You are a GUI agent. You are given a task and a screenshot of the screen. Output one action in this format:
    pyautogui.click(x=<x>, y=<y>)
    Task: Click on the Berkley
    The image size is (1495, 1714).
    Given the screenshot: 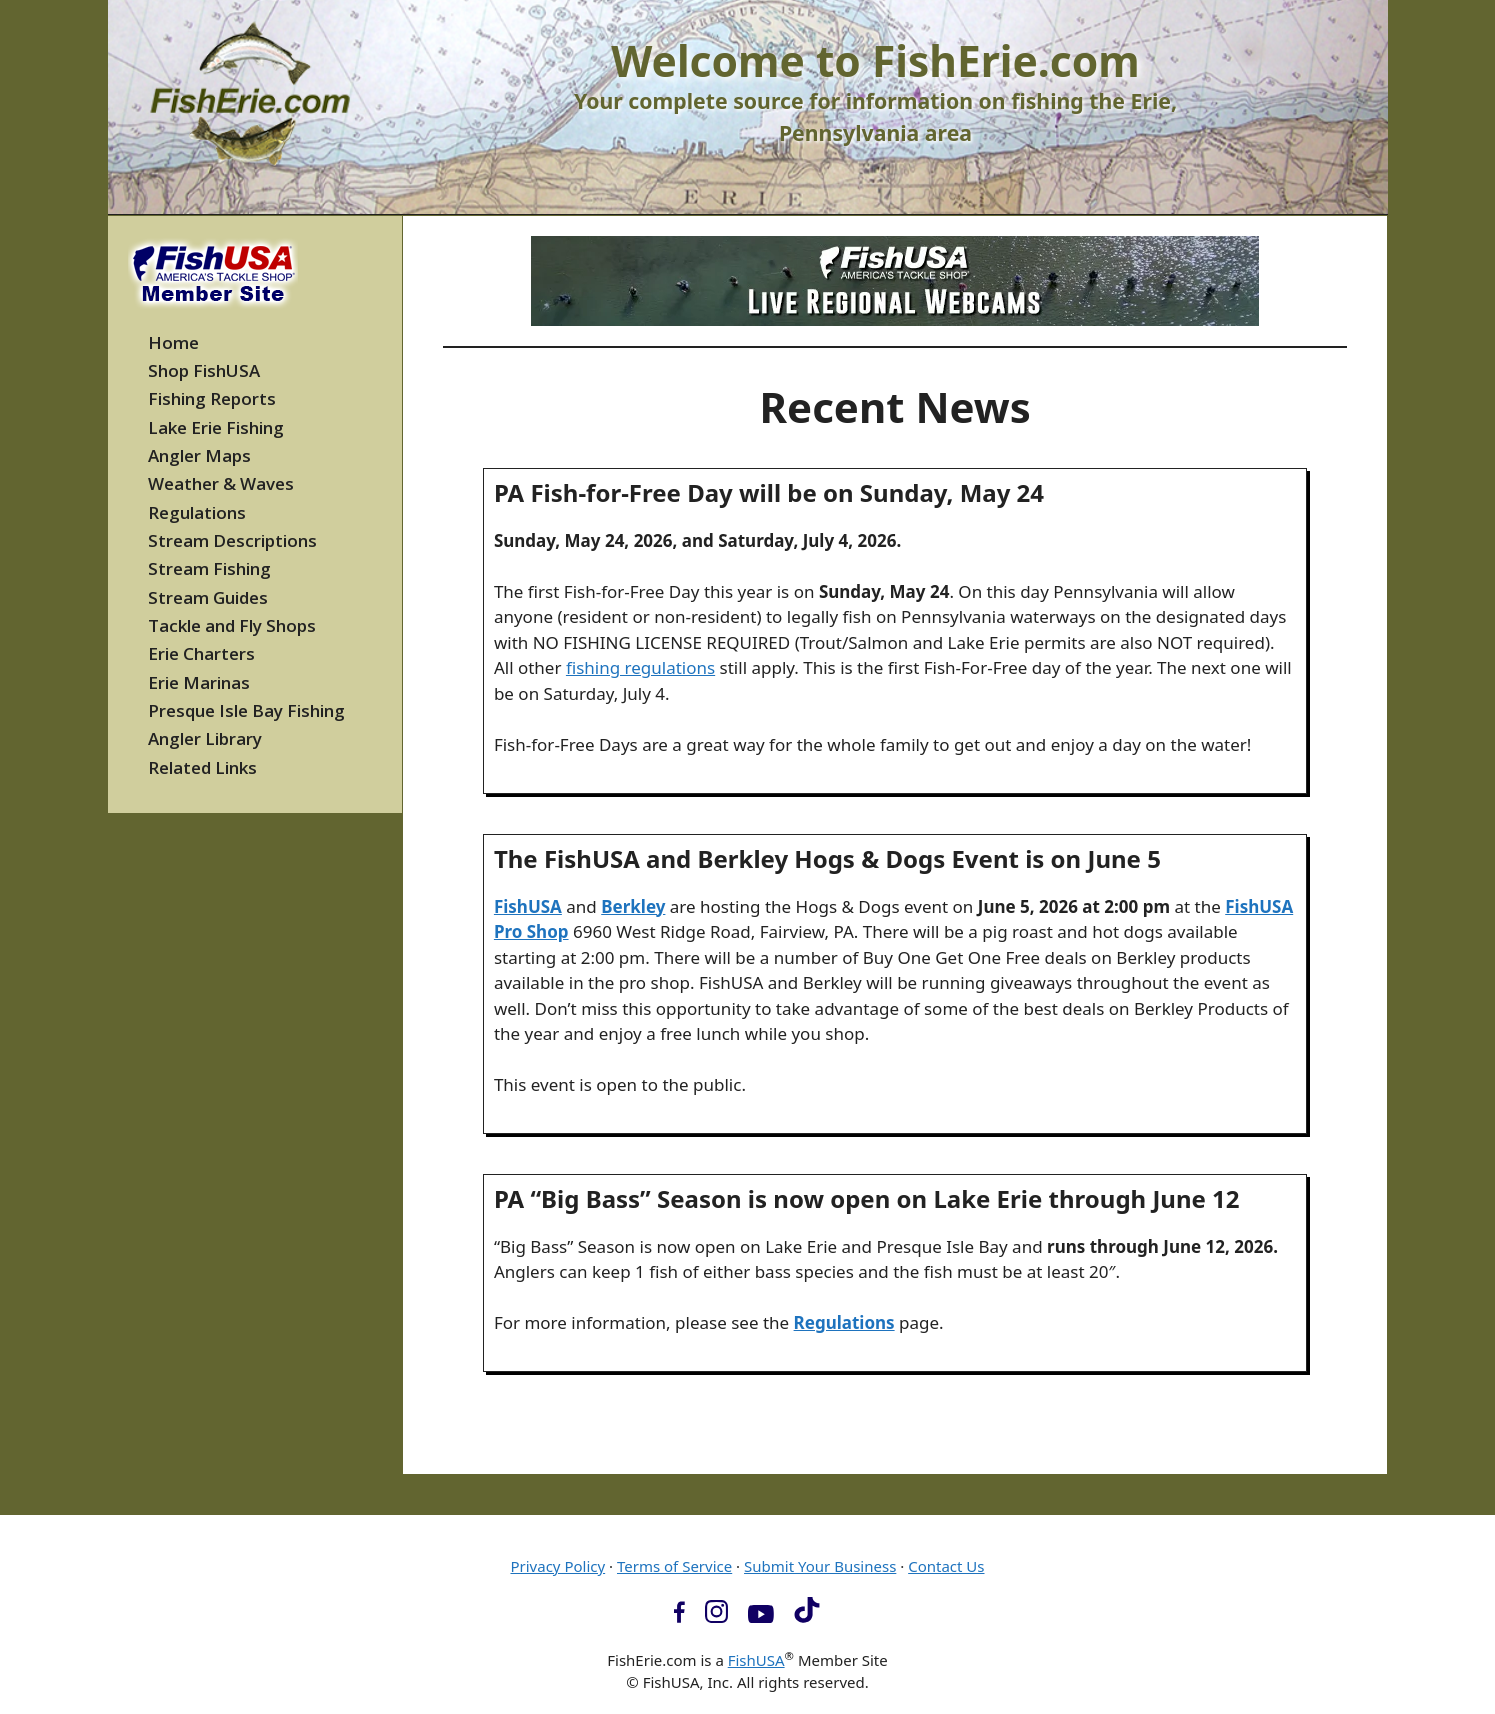 What is the action you would take?
    pyautogui.click(x=633, y=906)
    